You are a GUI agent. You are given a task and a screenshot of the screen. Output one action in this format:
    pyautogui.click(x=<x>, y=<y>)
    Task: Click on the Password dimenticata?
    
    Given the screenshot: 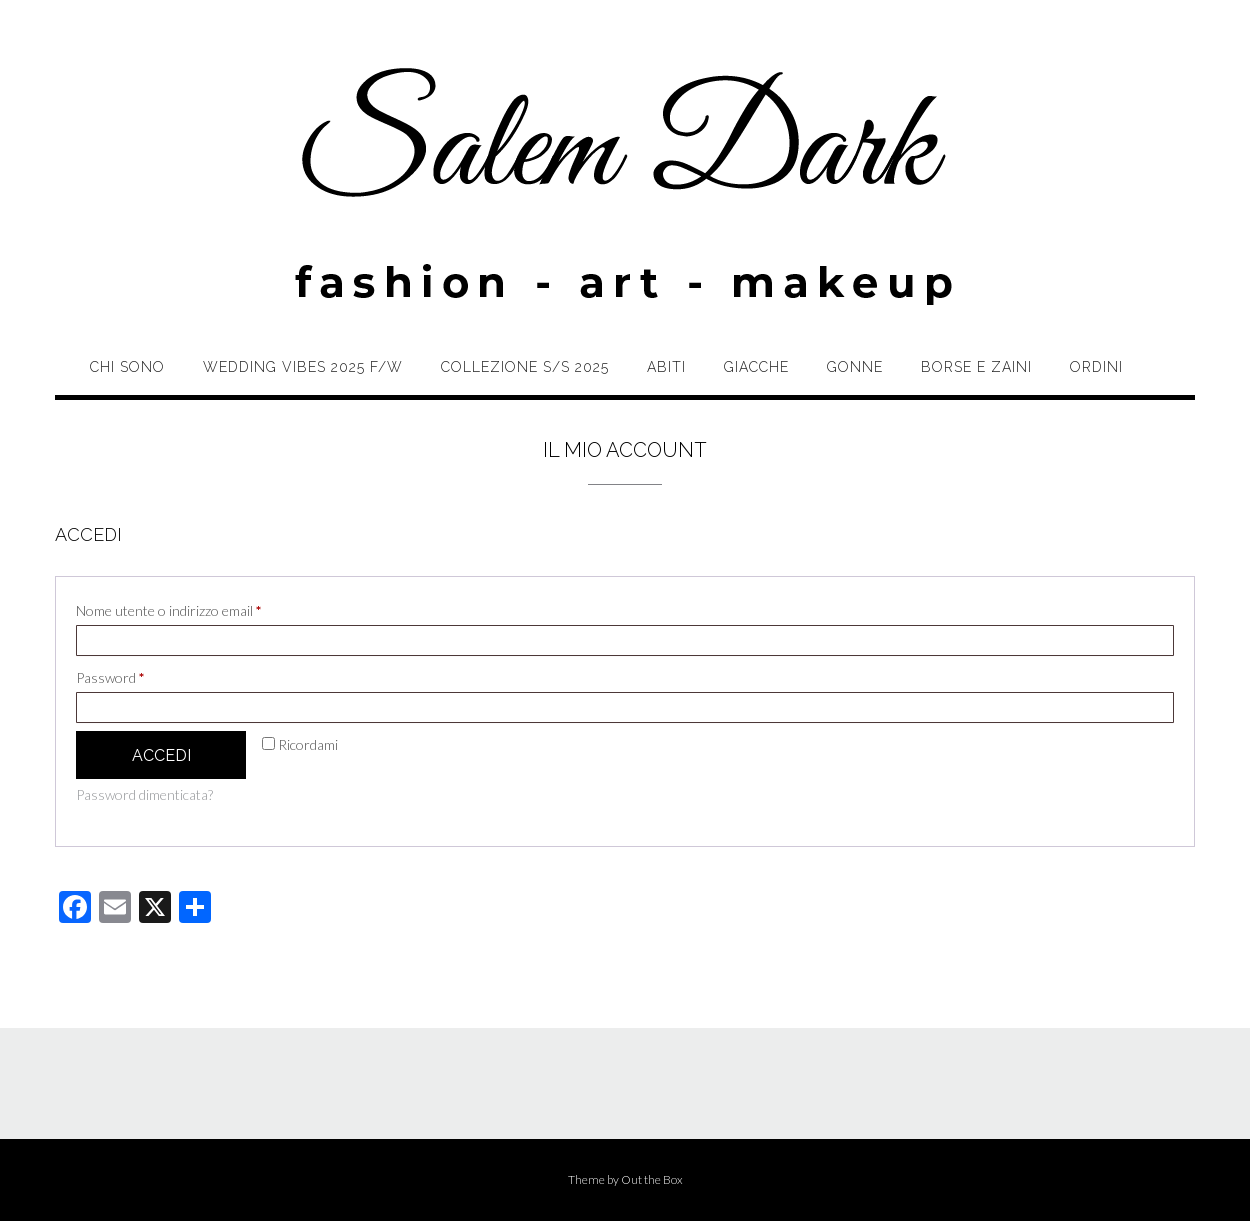 What is the action you would take?
    pyautogui.click(x=144, y=794)
    